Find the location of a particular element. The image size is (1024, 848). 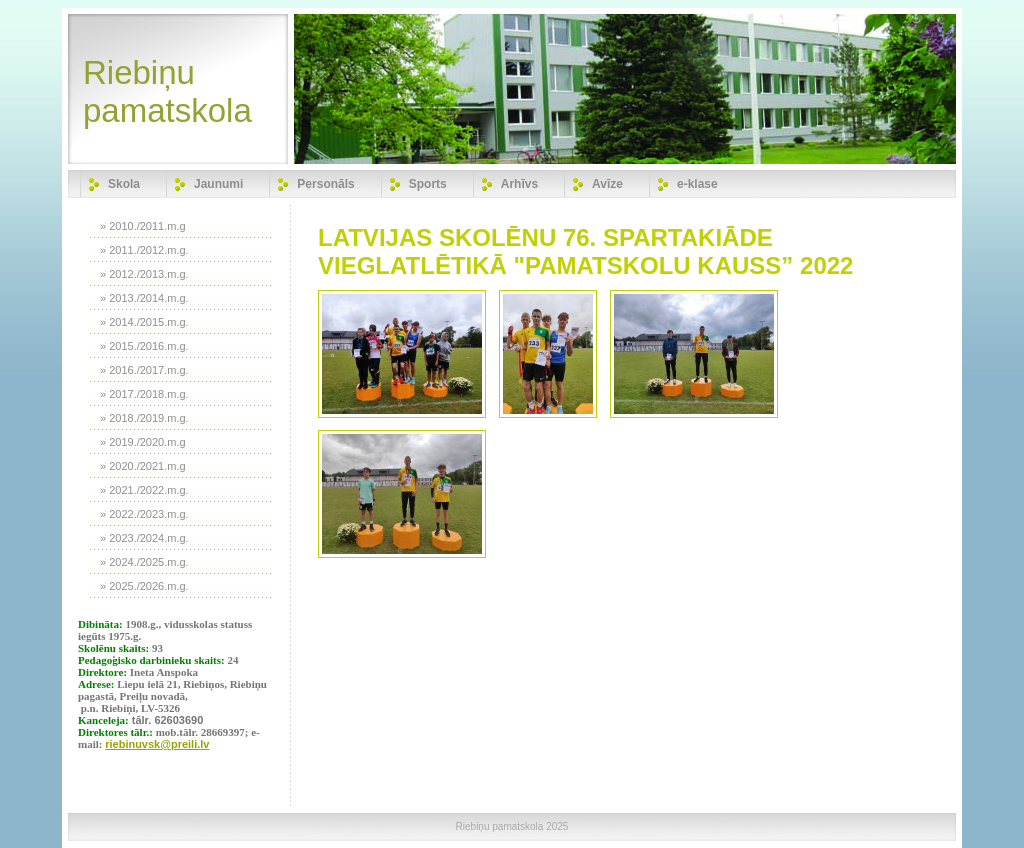

e-klase is located at coordinates (697, 184).